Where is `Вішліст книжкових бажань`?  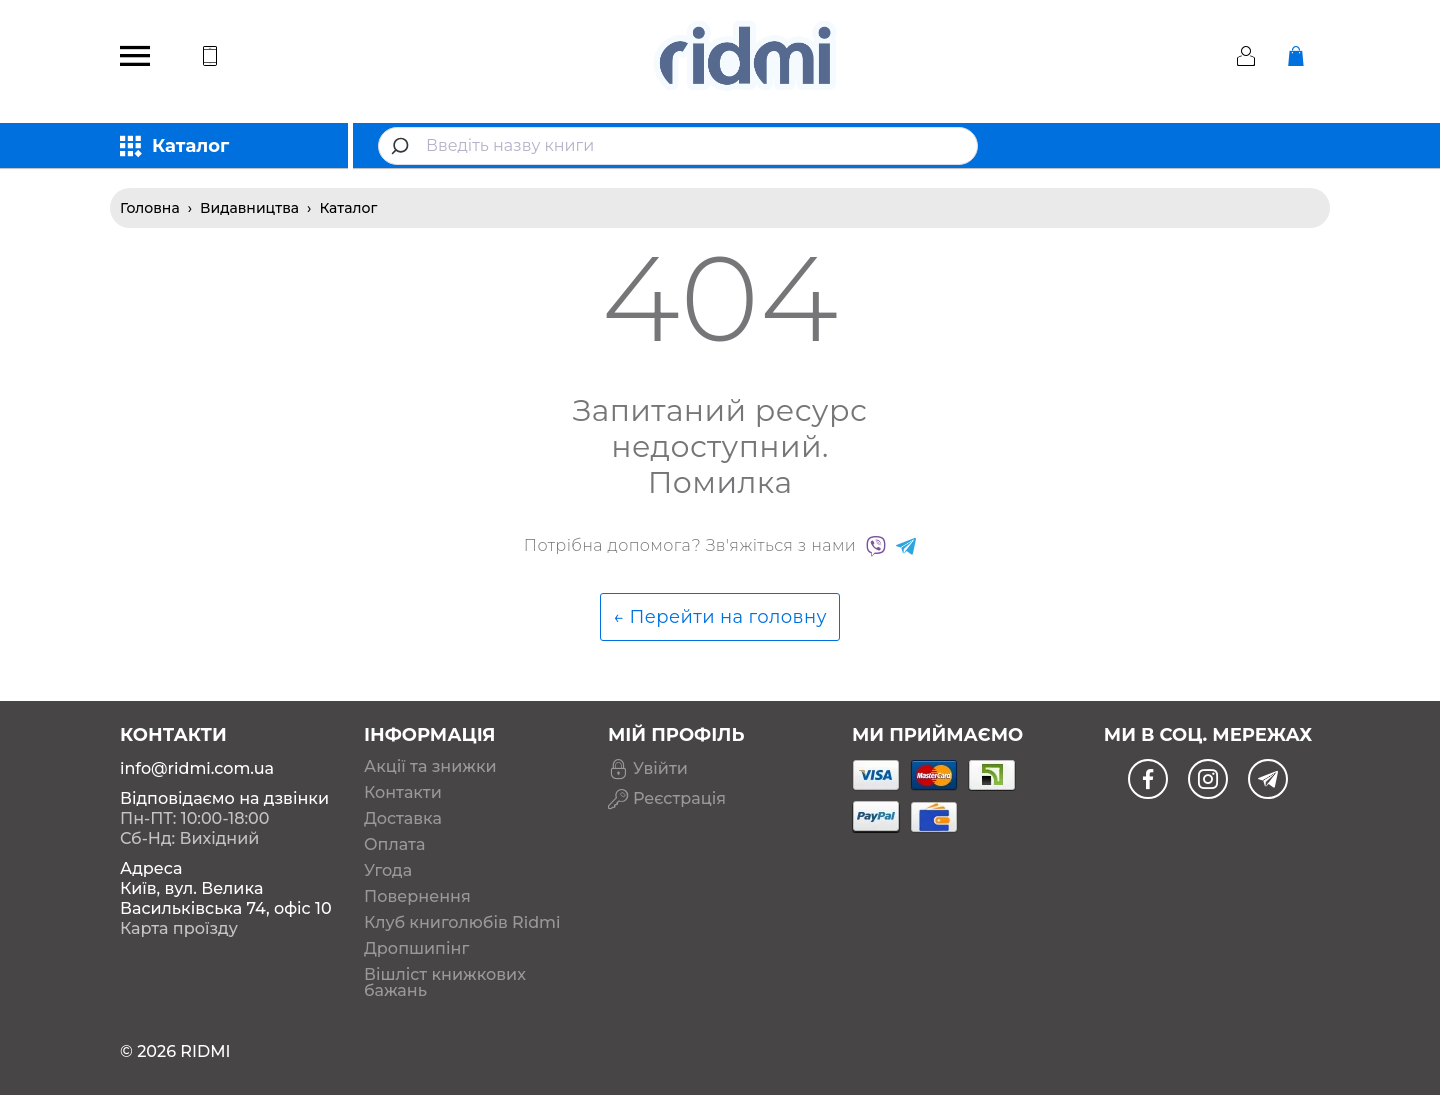
Вішліст книжкових бажань is located at coordinates (445, 983).